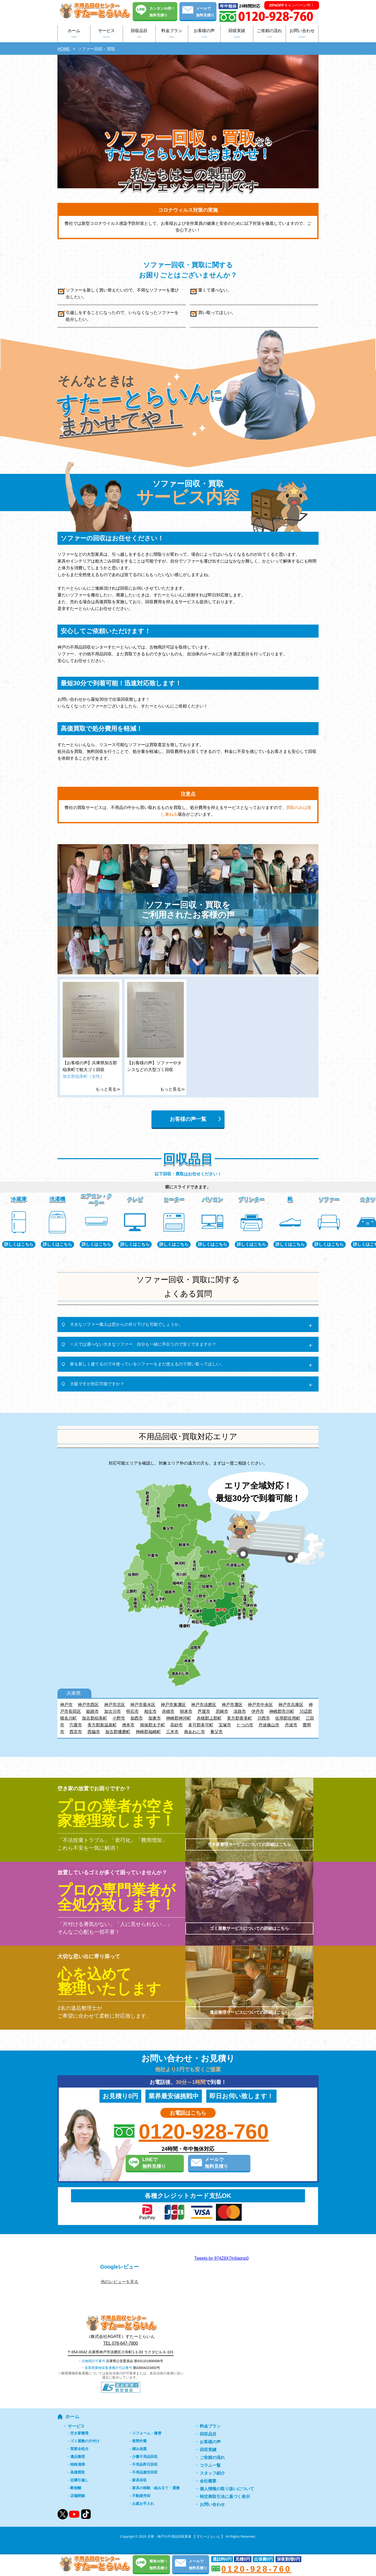 The width and height of the screenshot is (376, 2576). What do you see at coordinates (237, 34) in the screenshot?
I see `回収実績` at bounding box center [237, 34].